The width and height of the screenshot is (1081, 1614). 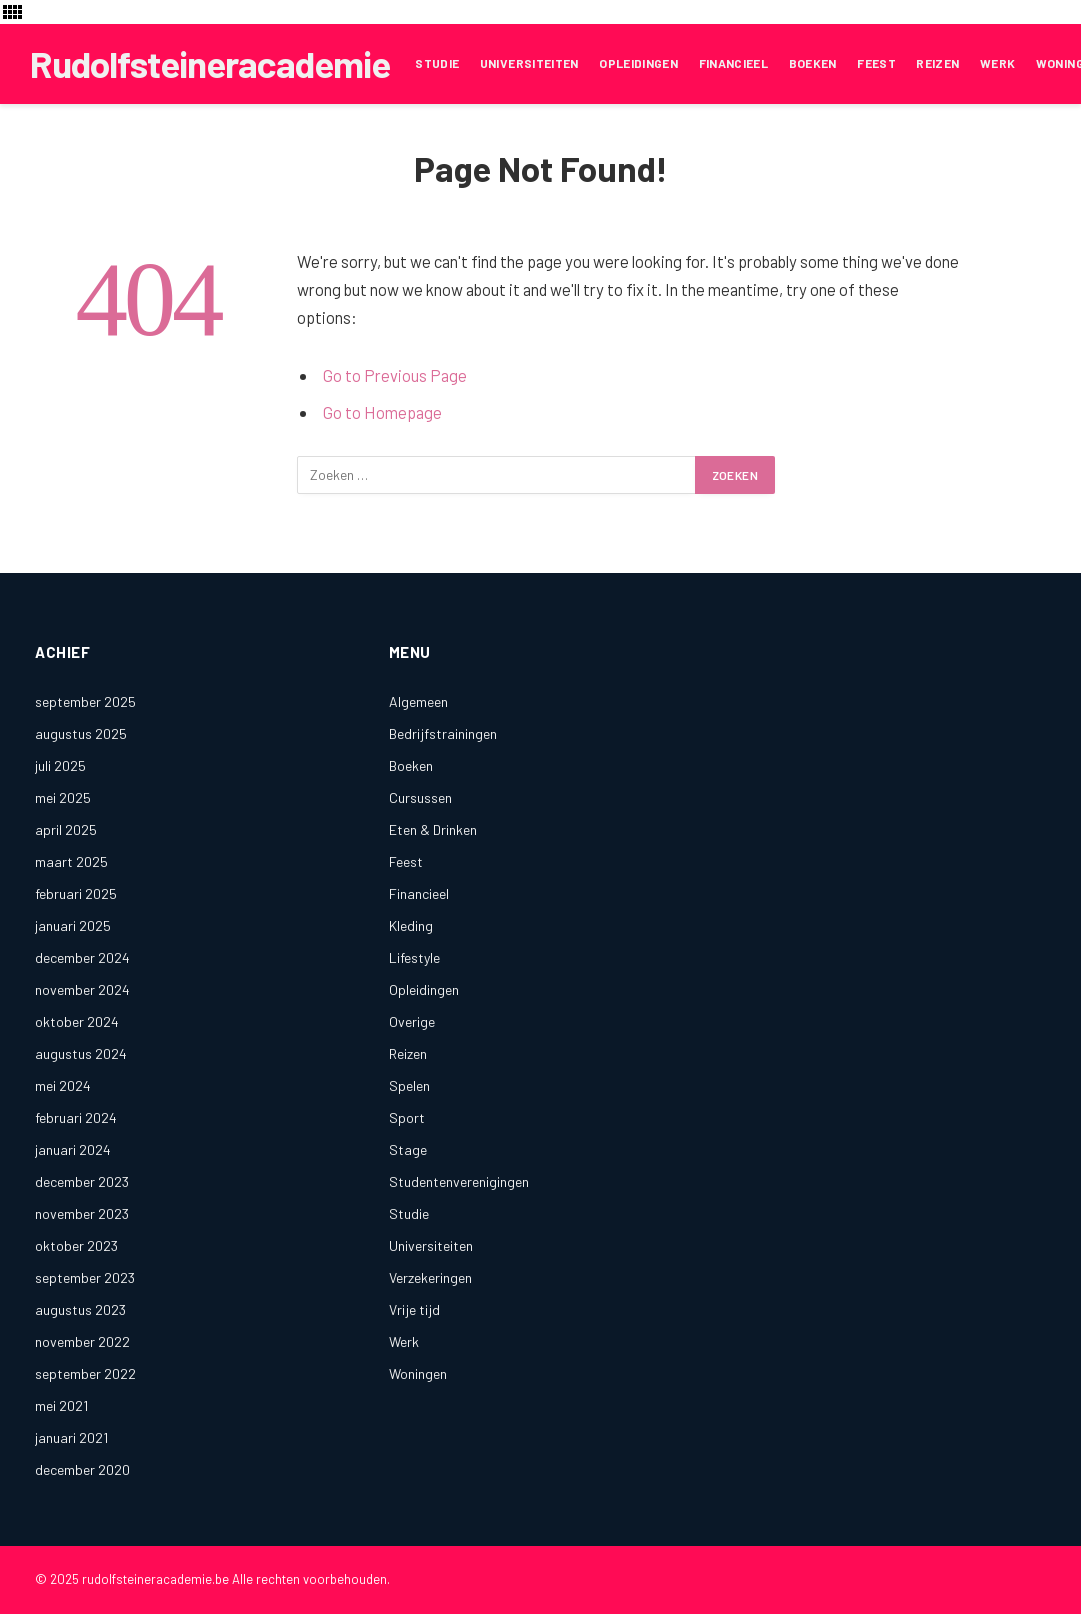 What do you see at coordinates (80, 1309) in the screenshot?
I see `augustus 2023` at bounding box center [80, 1309].